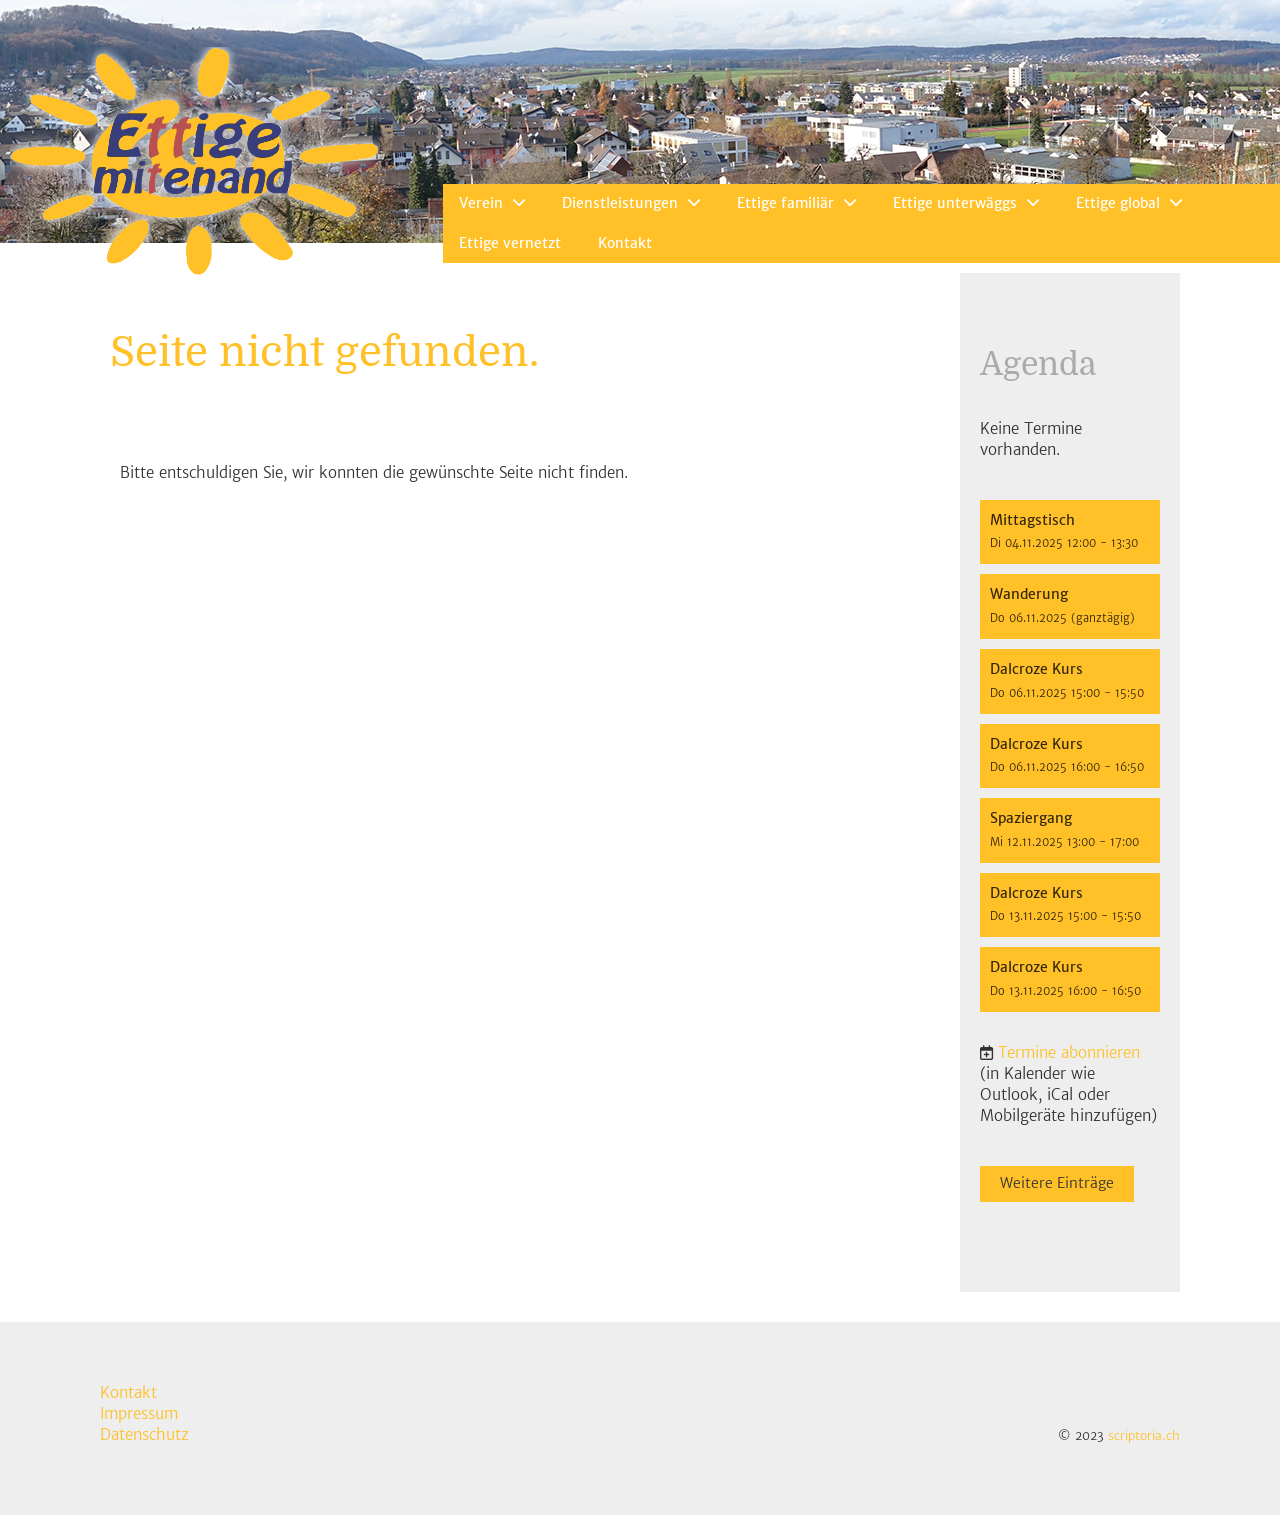  What do you see at coordinates (1129, 203) in the screenshot?
I see `Ettige global` at bounding box center [1129, 203].